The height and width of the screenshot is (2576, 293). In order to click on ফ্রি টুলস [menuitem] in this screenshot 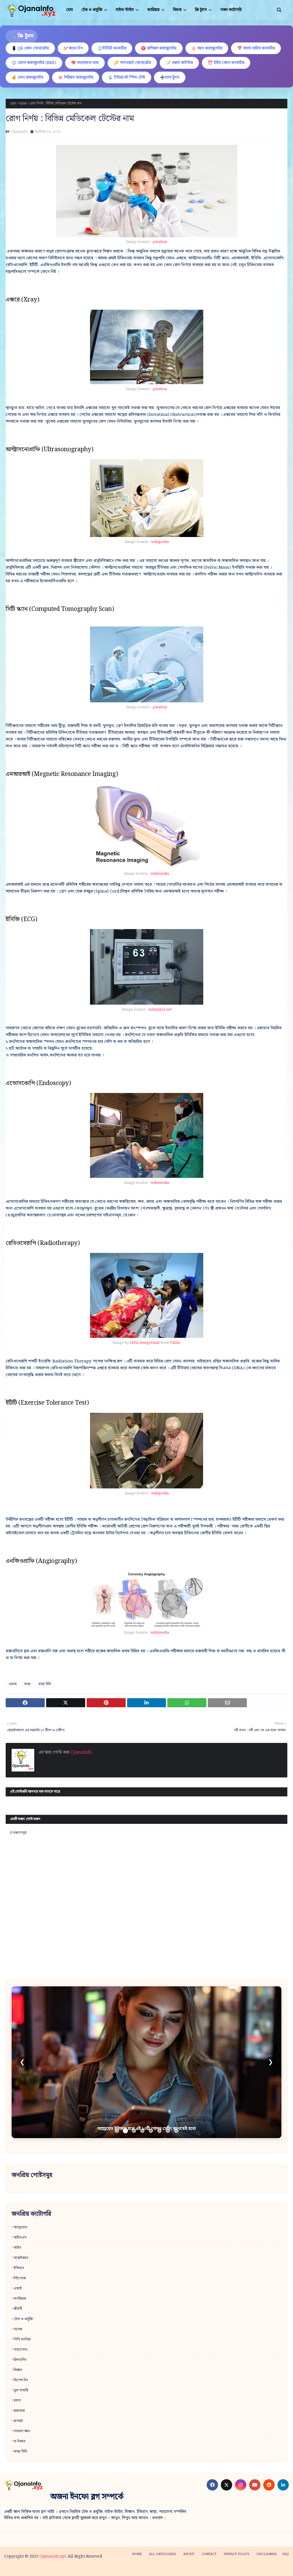, I will do `click(201, 10)`.